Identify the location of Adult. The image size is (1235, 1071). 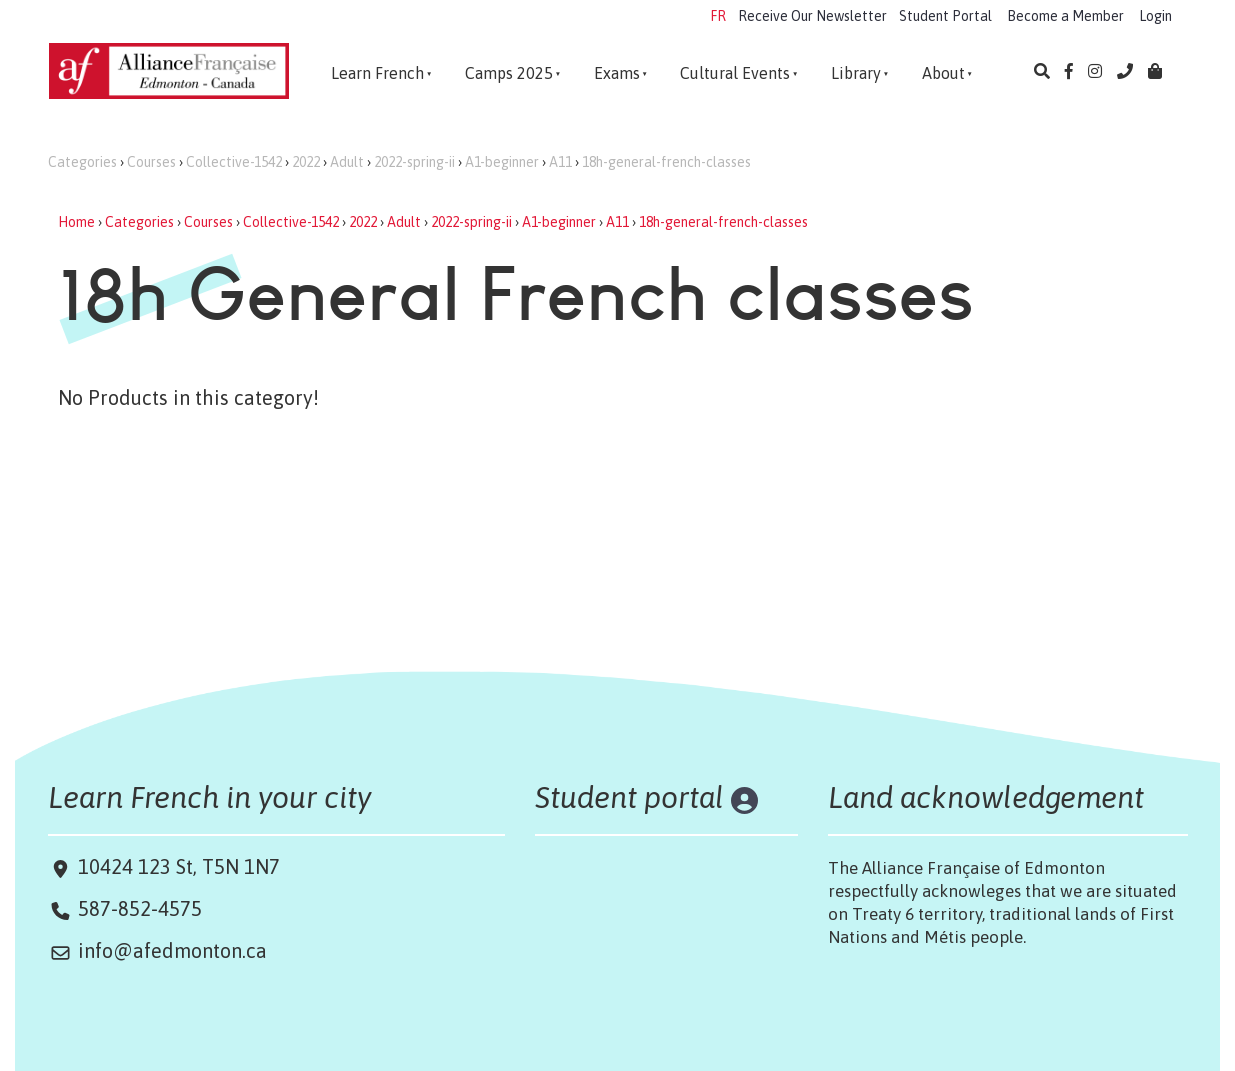
(347, 162).